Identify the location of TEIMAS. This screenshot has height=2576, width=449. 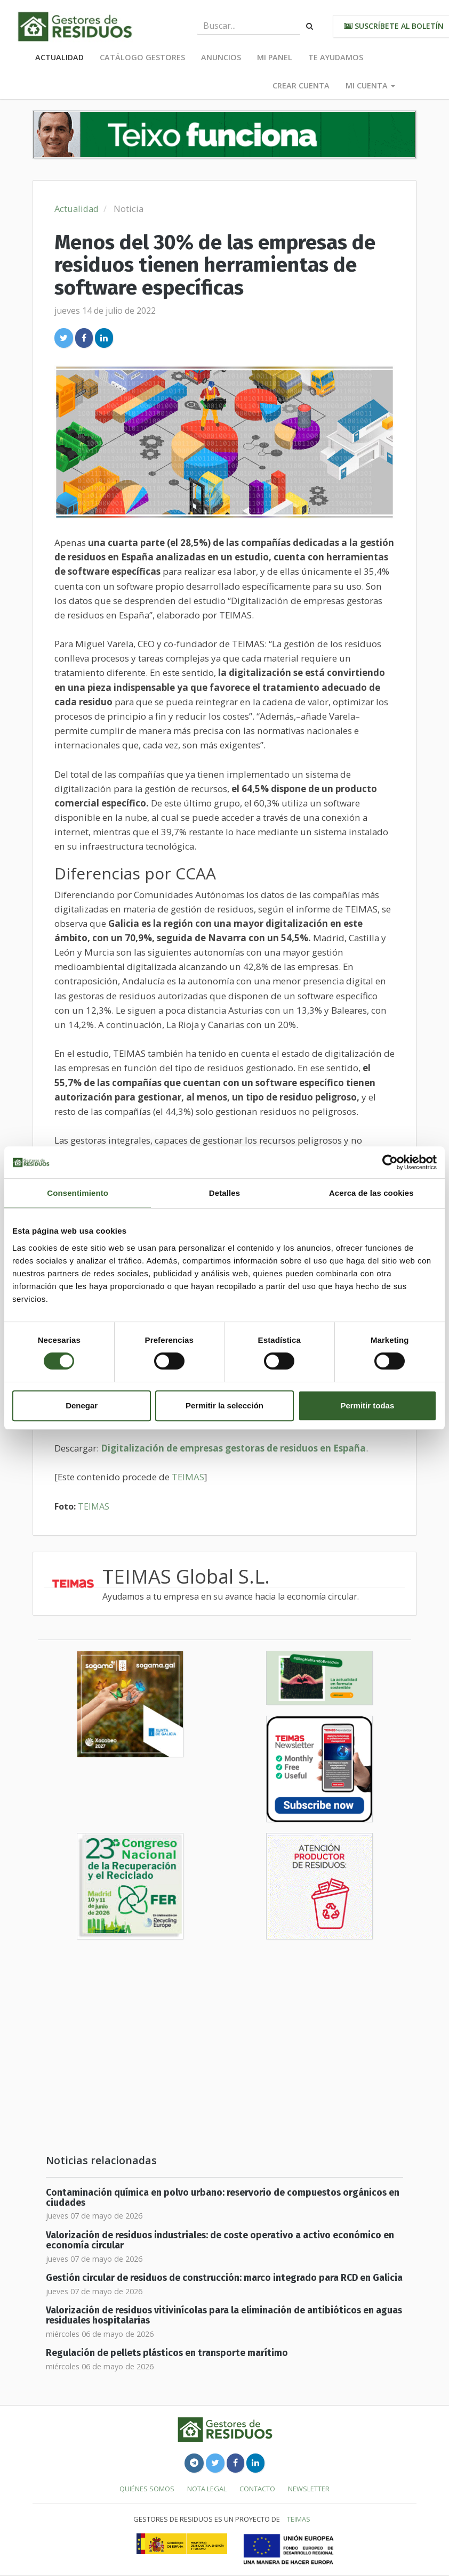
(188, 1477).